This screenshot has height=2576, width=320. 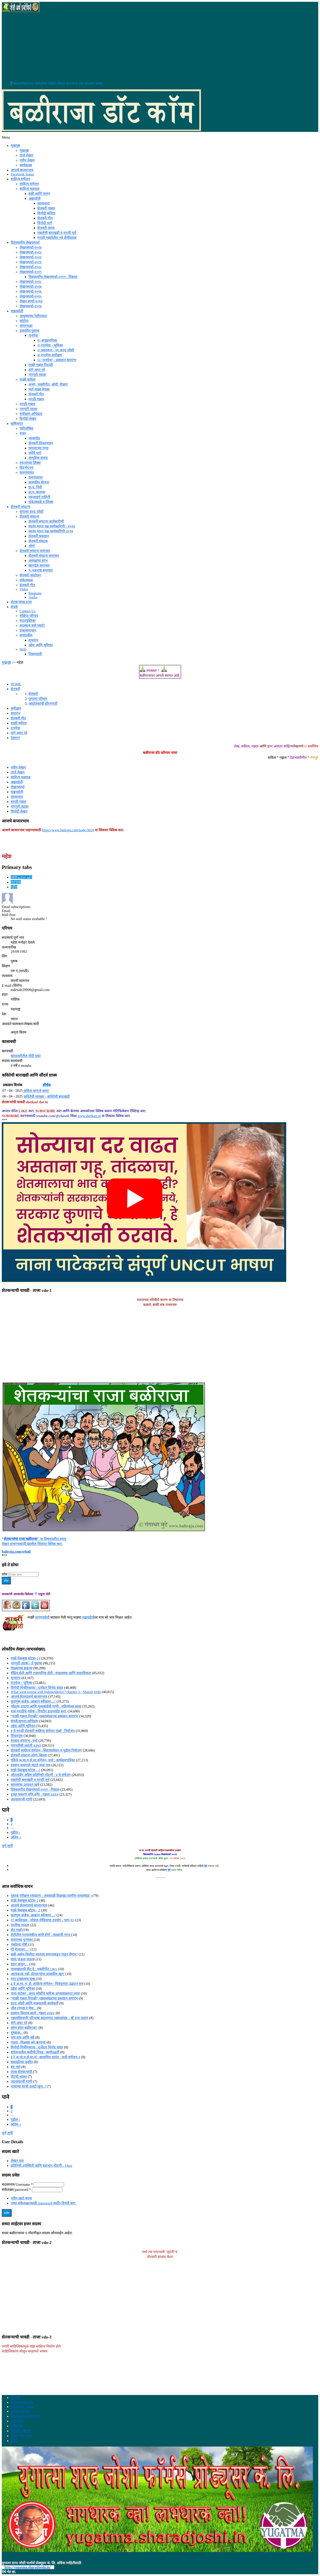 I want to click on सदस्यनाम/Username, so click(x=17, y=2184).